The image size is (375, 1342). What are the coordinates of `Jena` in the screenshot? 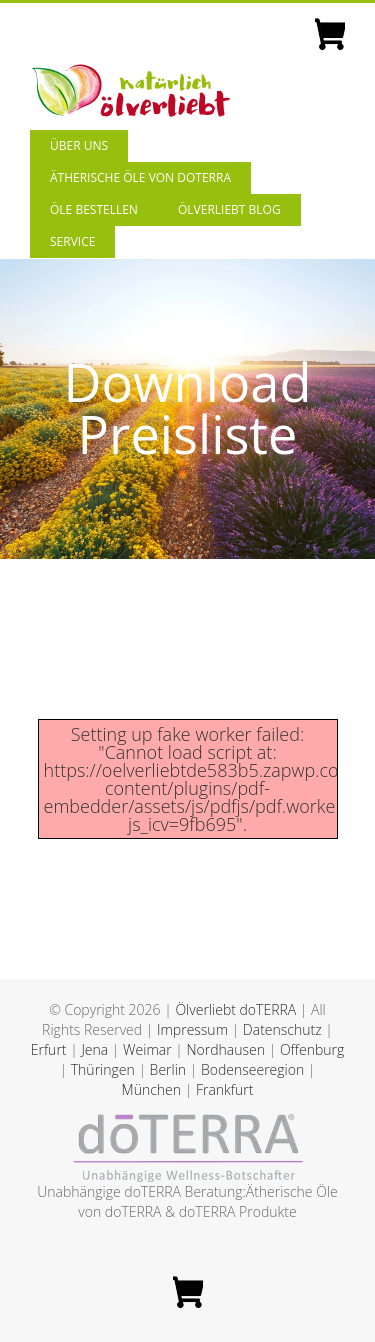 It's located at (94, 1049).